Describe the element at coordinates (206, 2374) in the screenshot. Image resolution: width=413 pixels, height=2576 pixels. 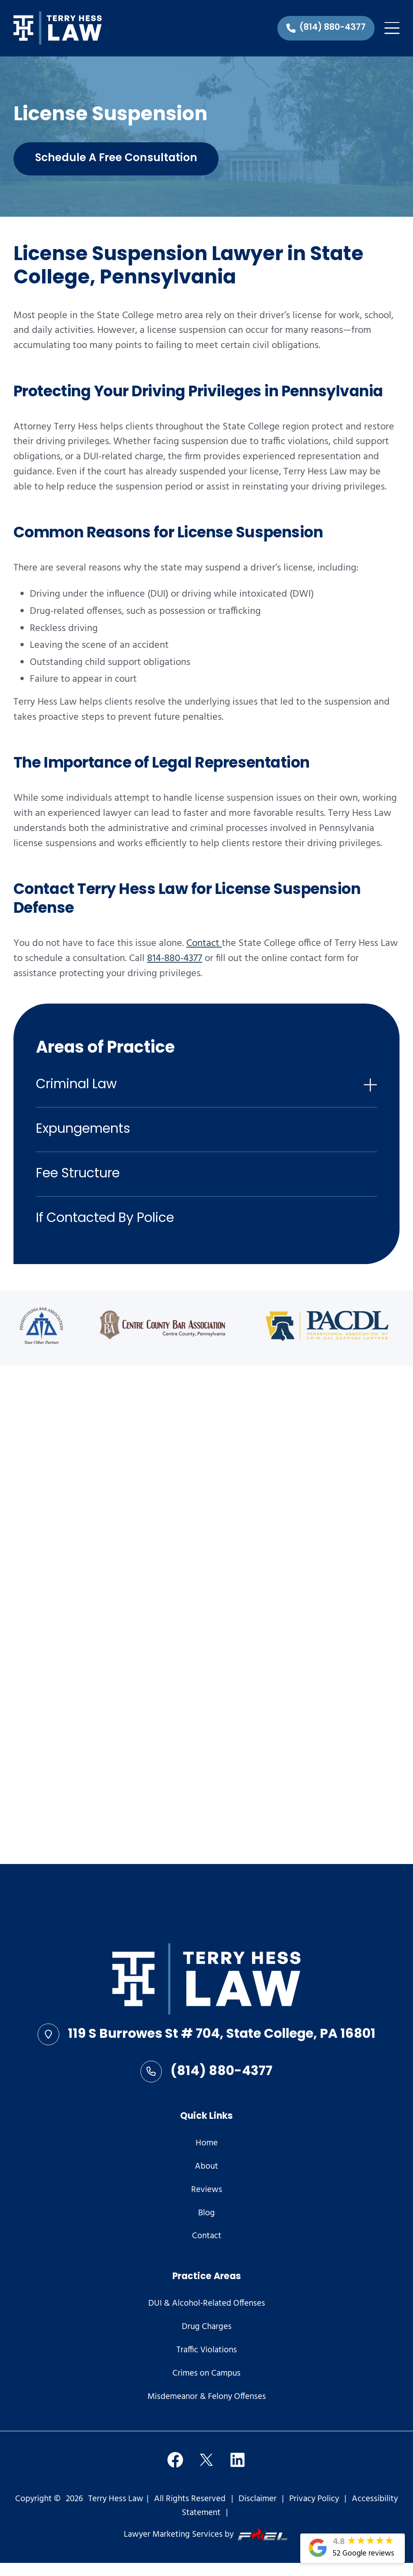
I see `Crimes on Campus` at that location.